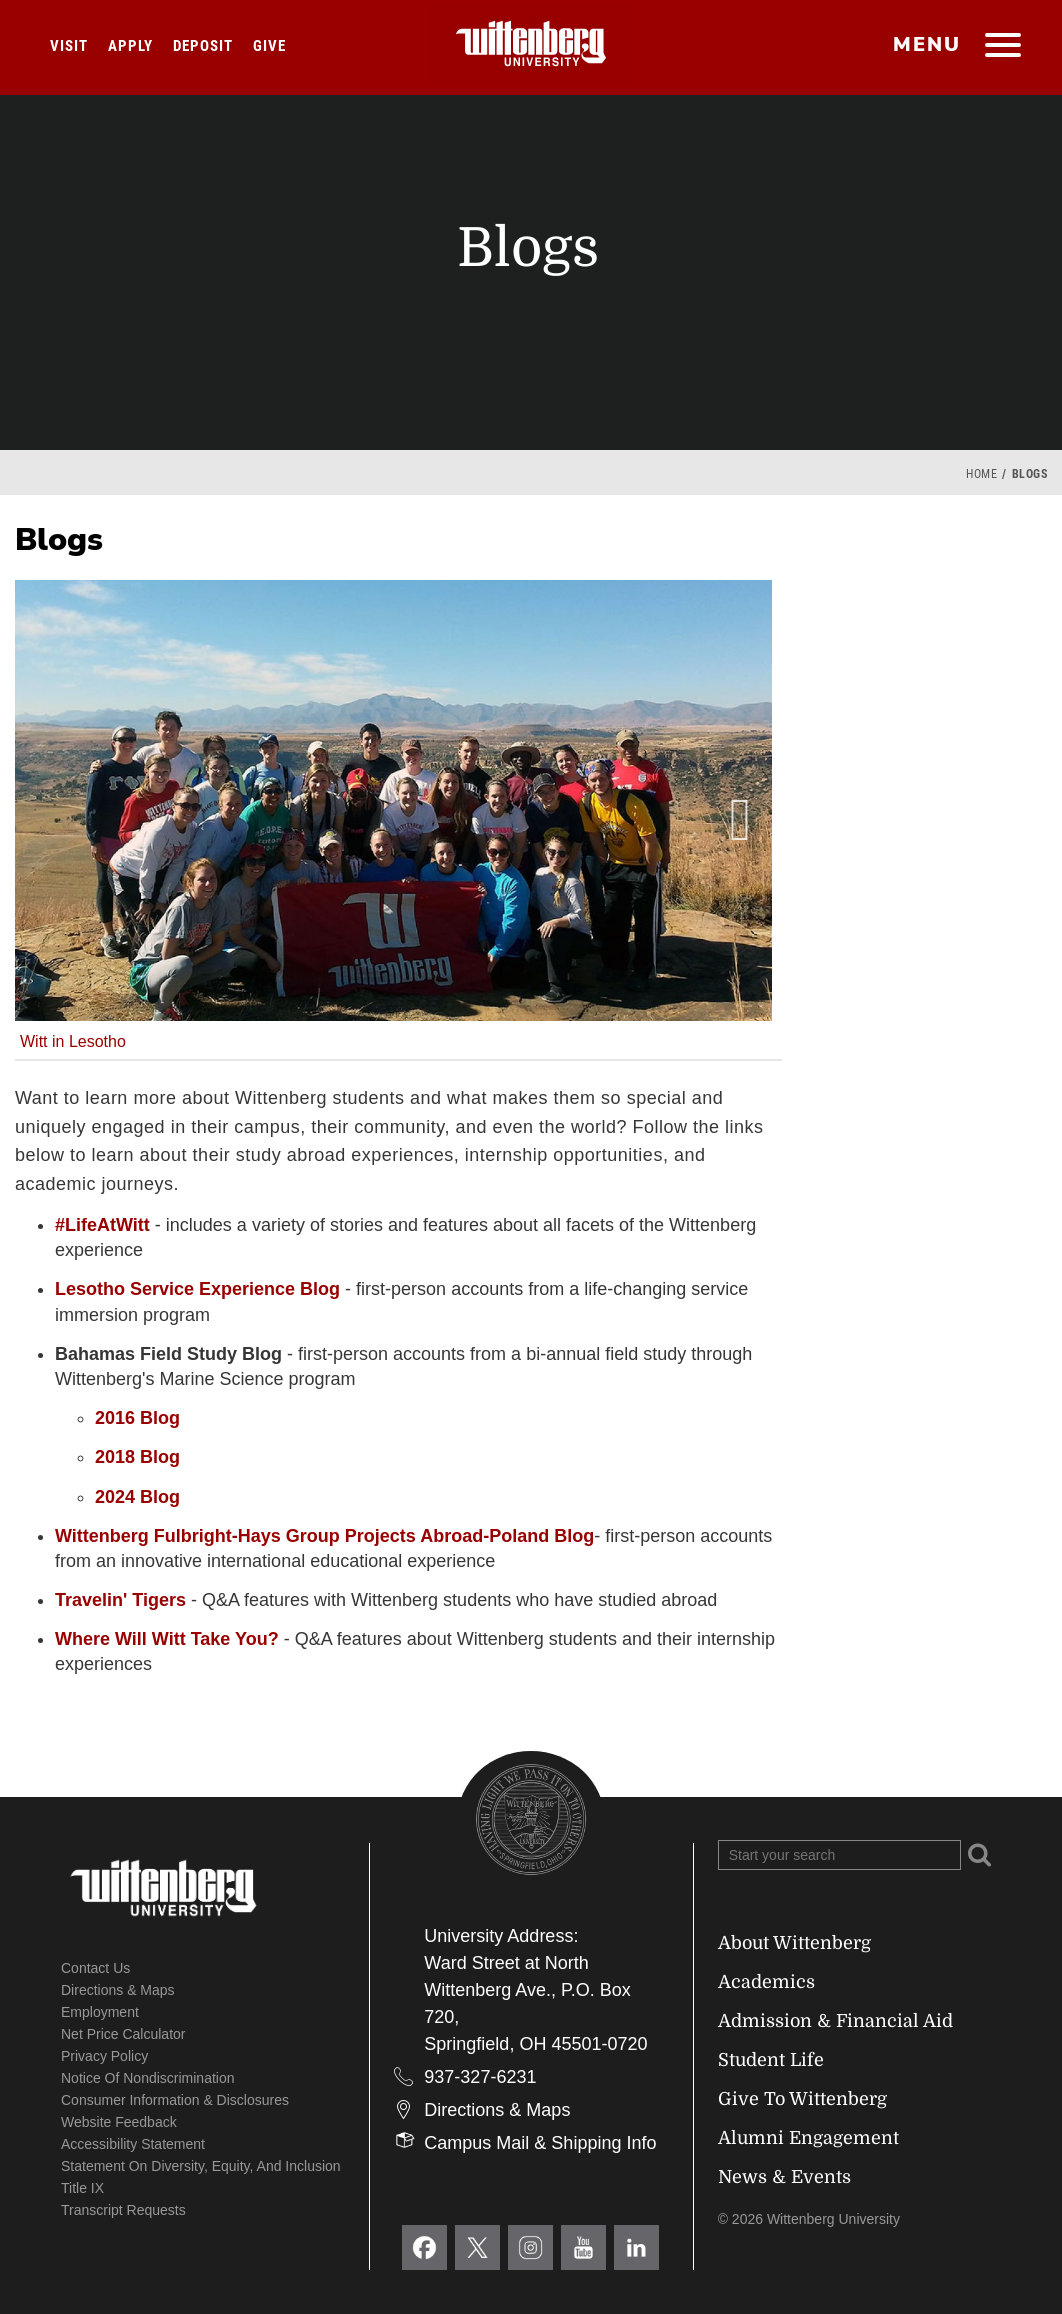 The height and width of the screenshot is (2314, 1062). I want to click on Give, so click(269, 46).